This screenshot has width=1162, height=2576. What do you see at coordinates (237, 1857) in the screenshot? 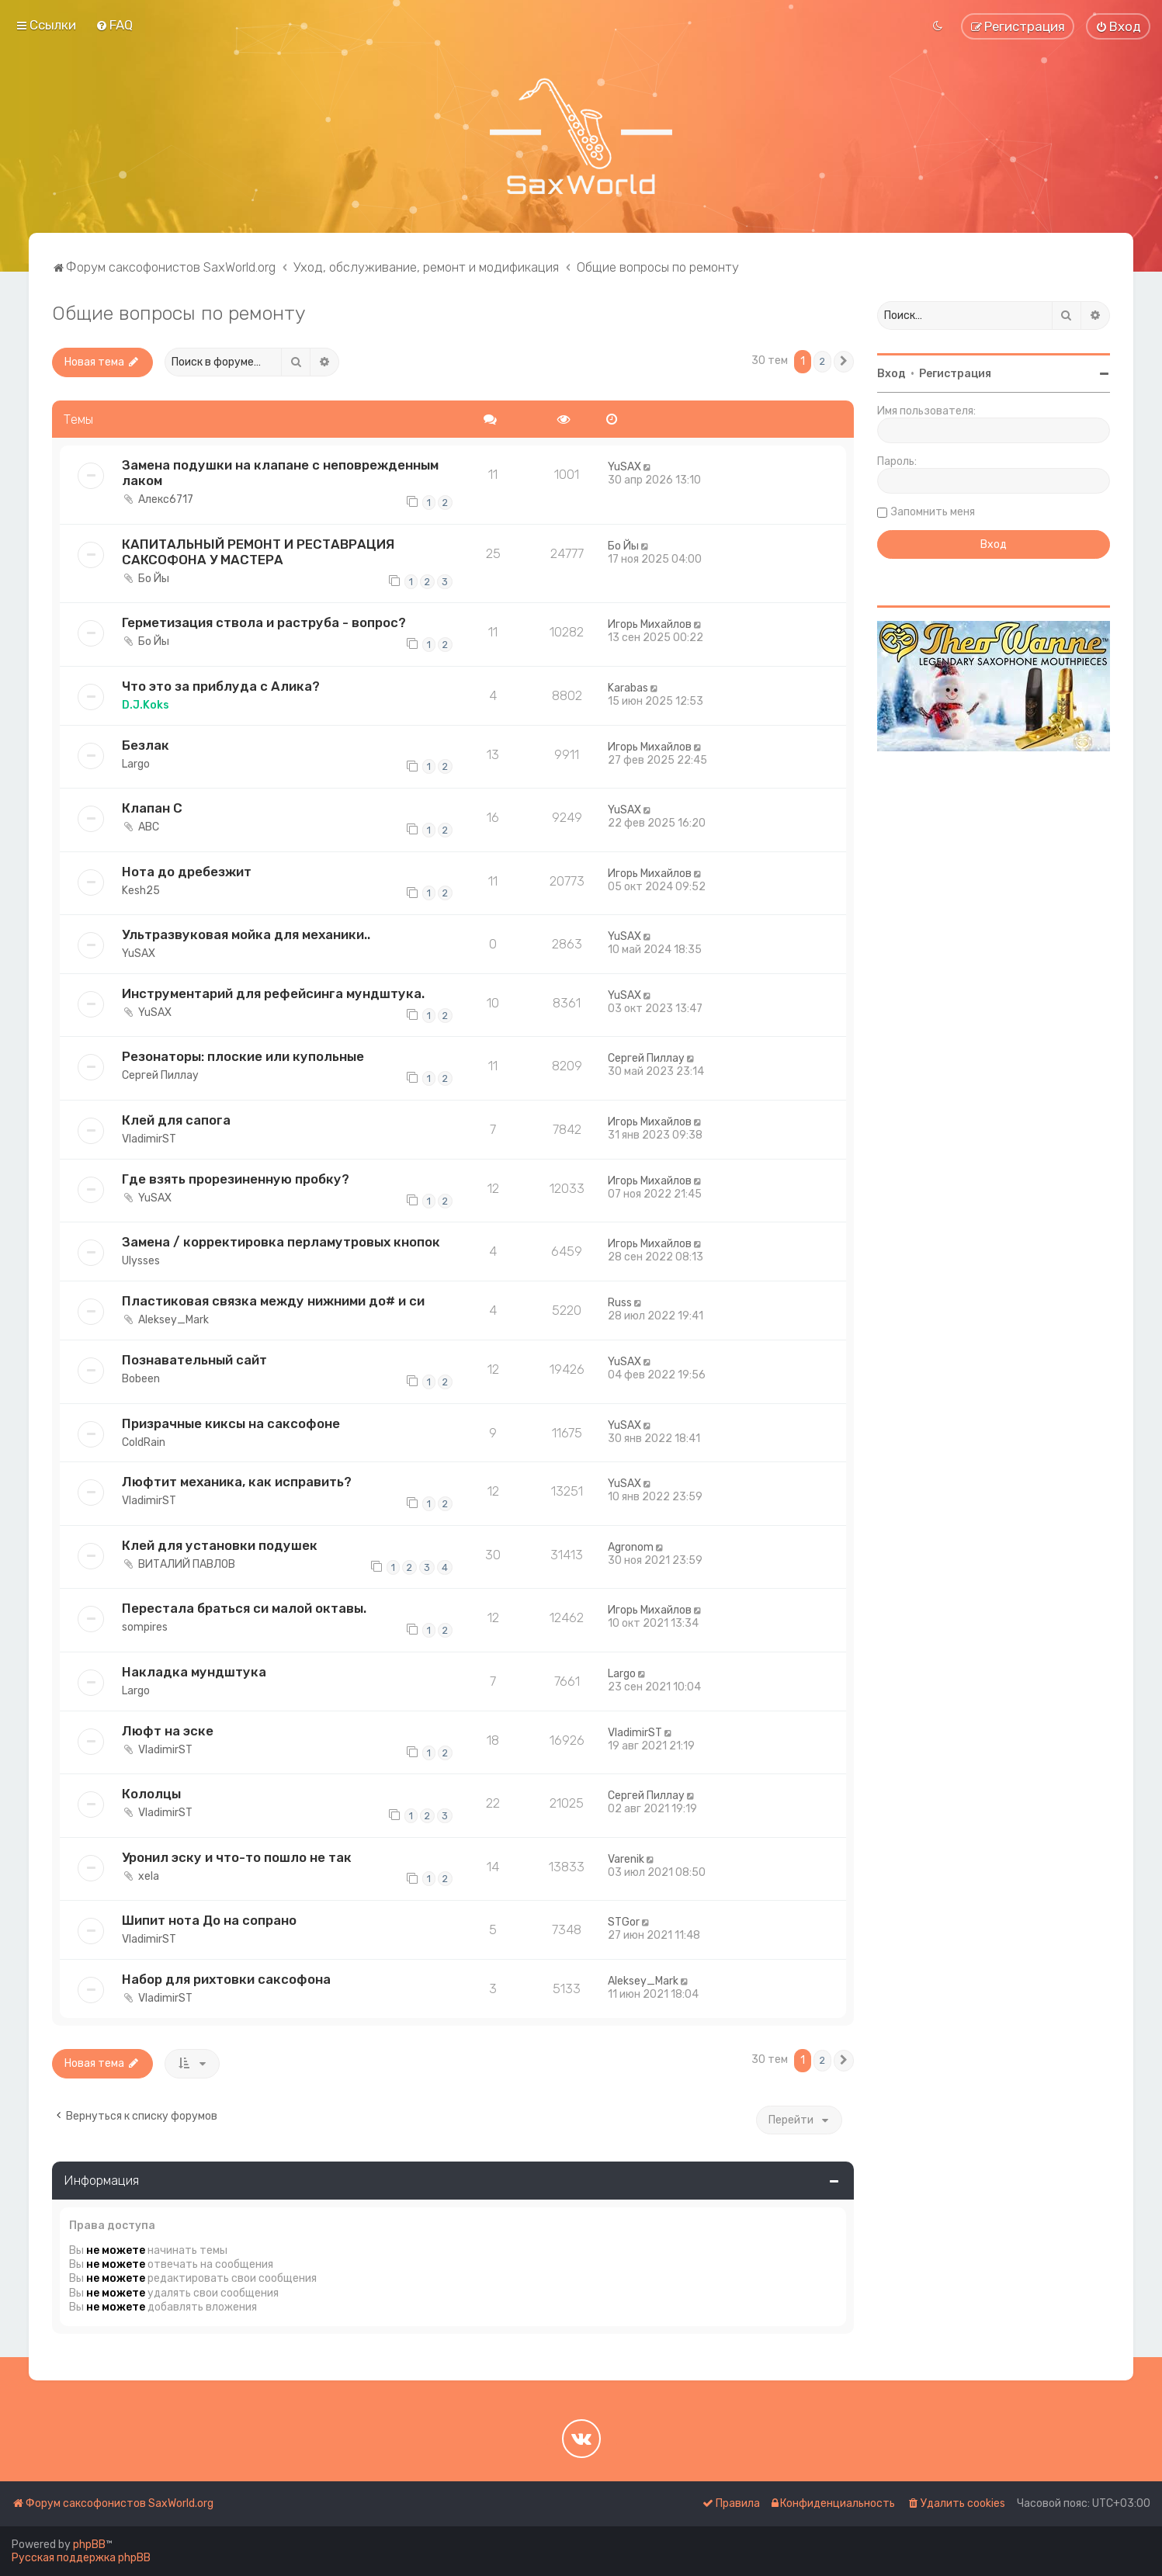
I see `Уронил эску и что-то пошло не так` at bounding box center [237, 1857].